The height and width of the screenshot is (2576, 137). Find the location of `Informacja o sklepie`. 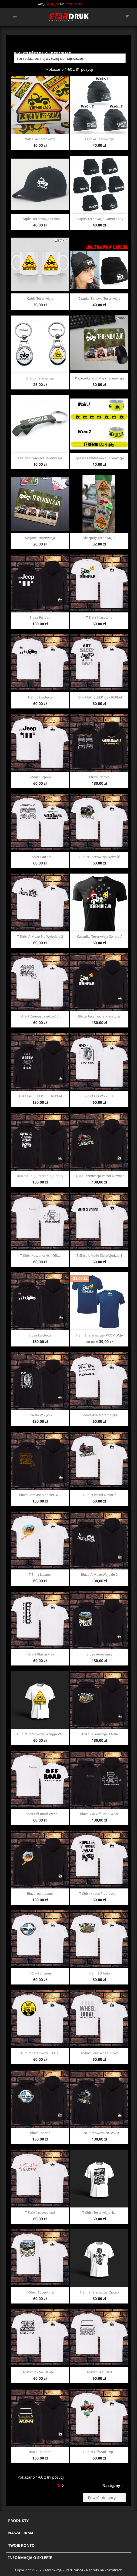

Informacja o sklepie is located at coordinates (30, 2557).